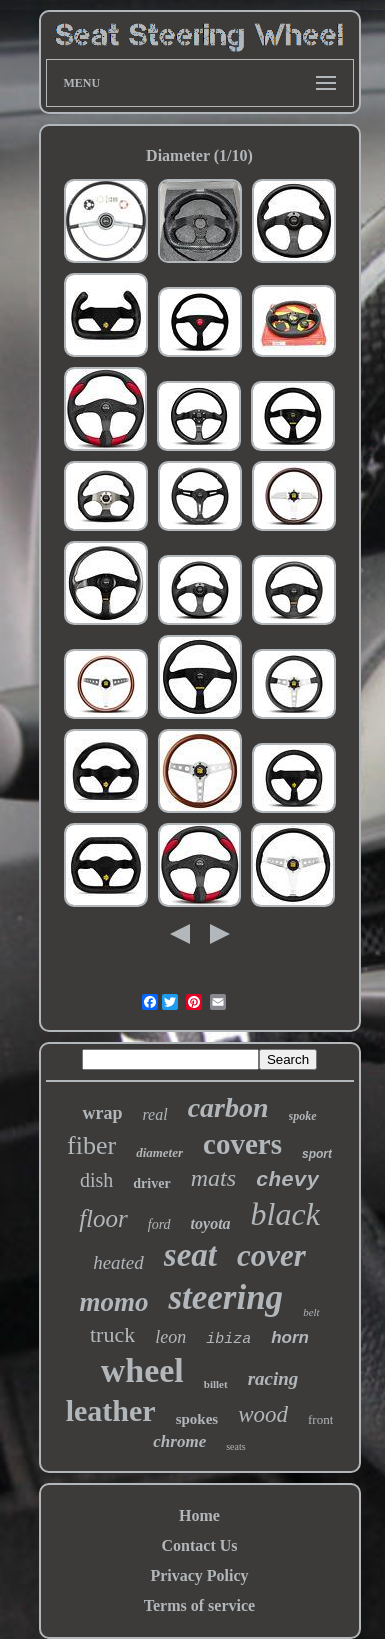 The height and width of the screenshot is (1639, 385). Describe the element at coordinates (225, 1297) in the screenshot. I see `steering` at that location.